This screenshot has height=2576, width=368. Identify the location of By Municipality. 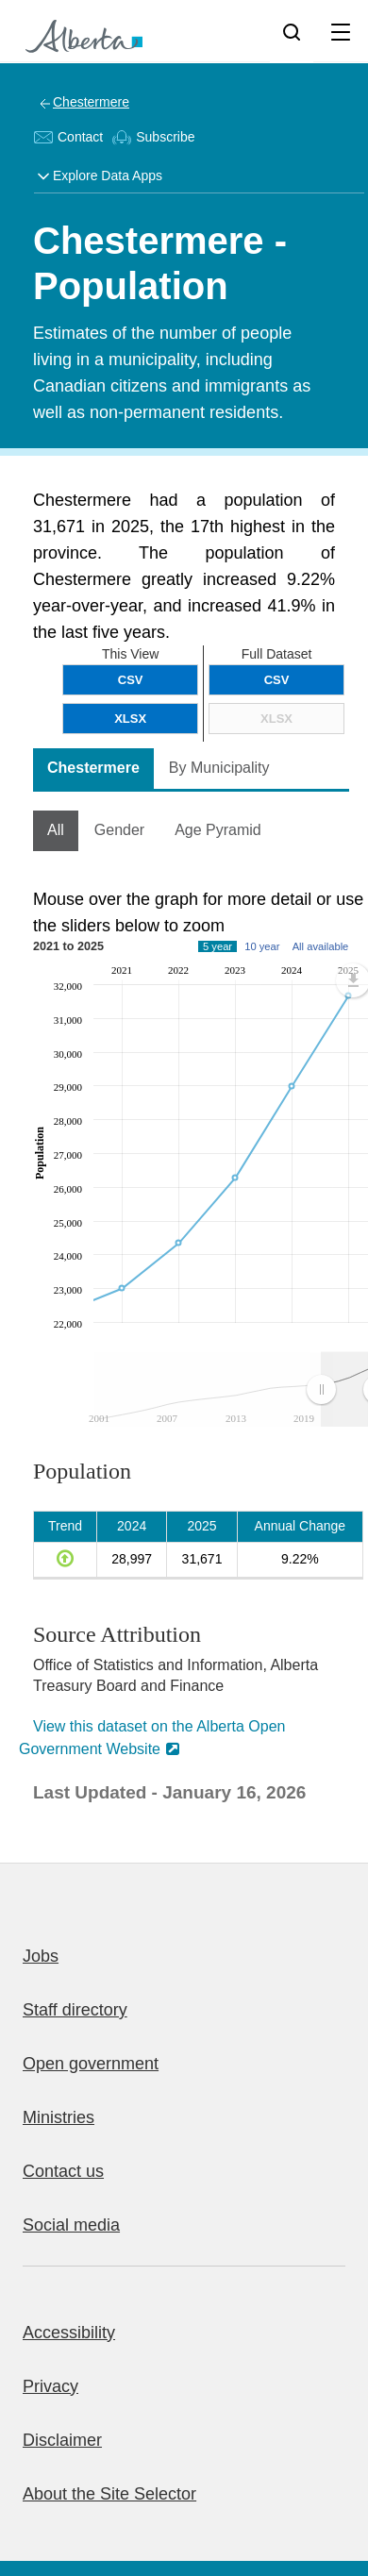
(219, 768).